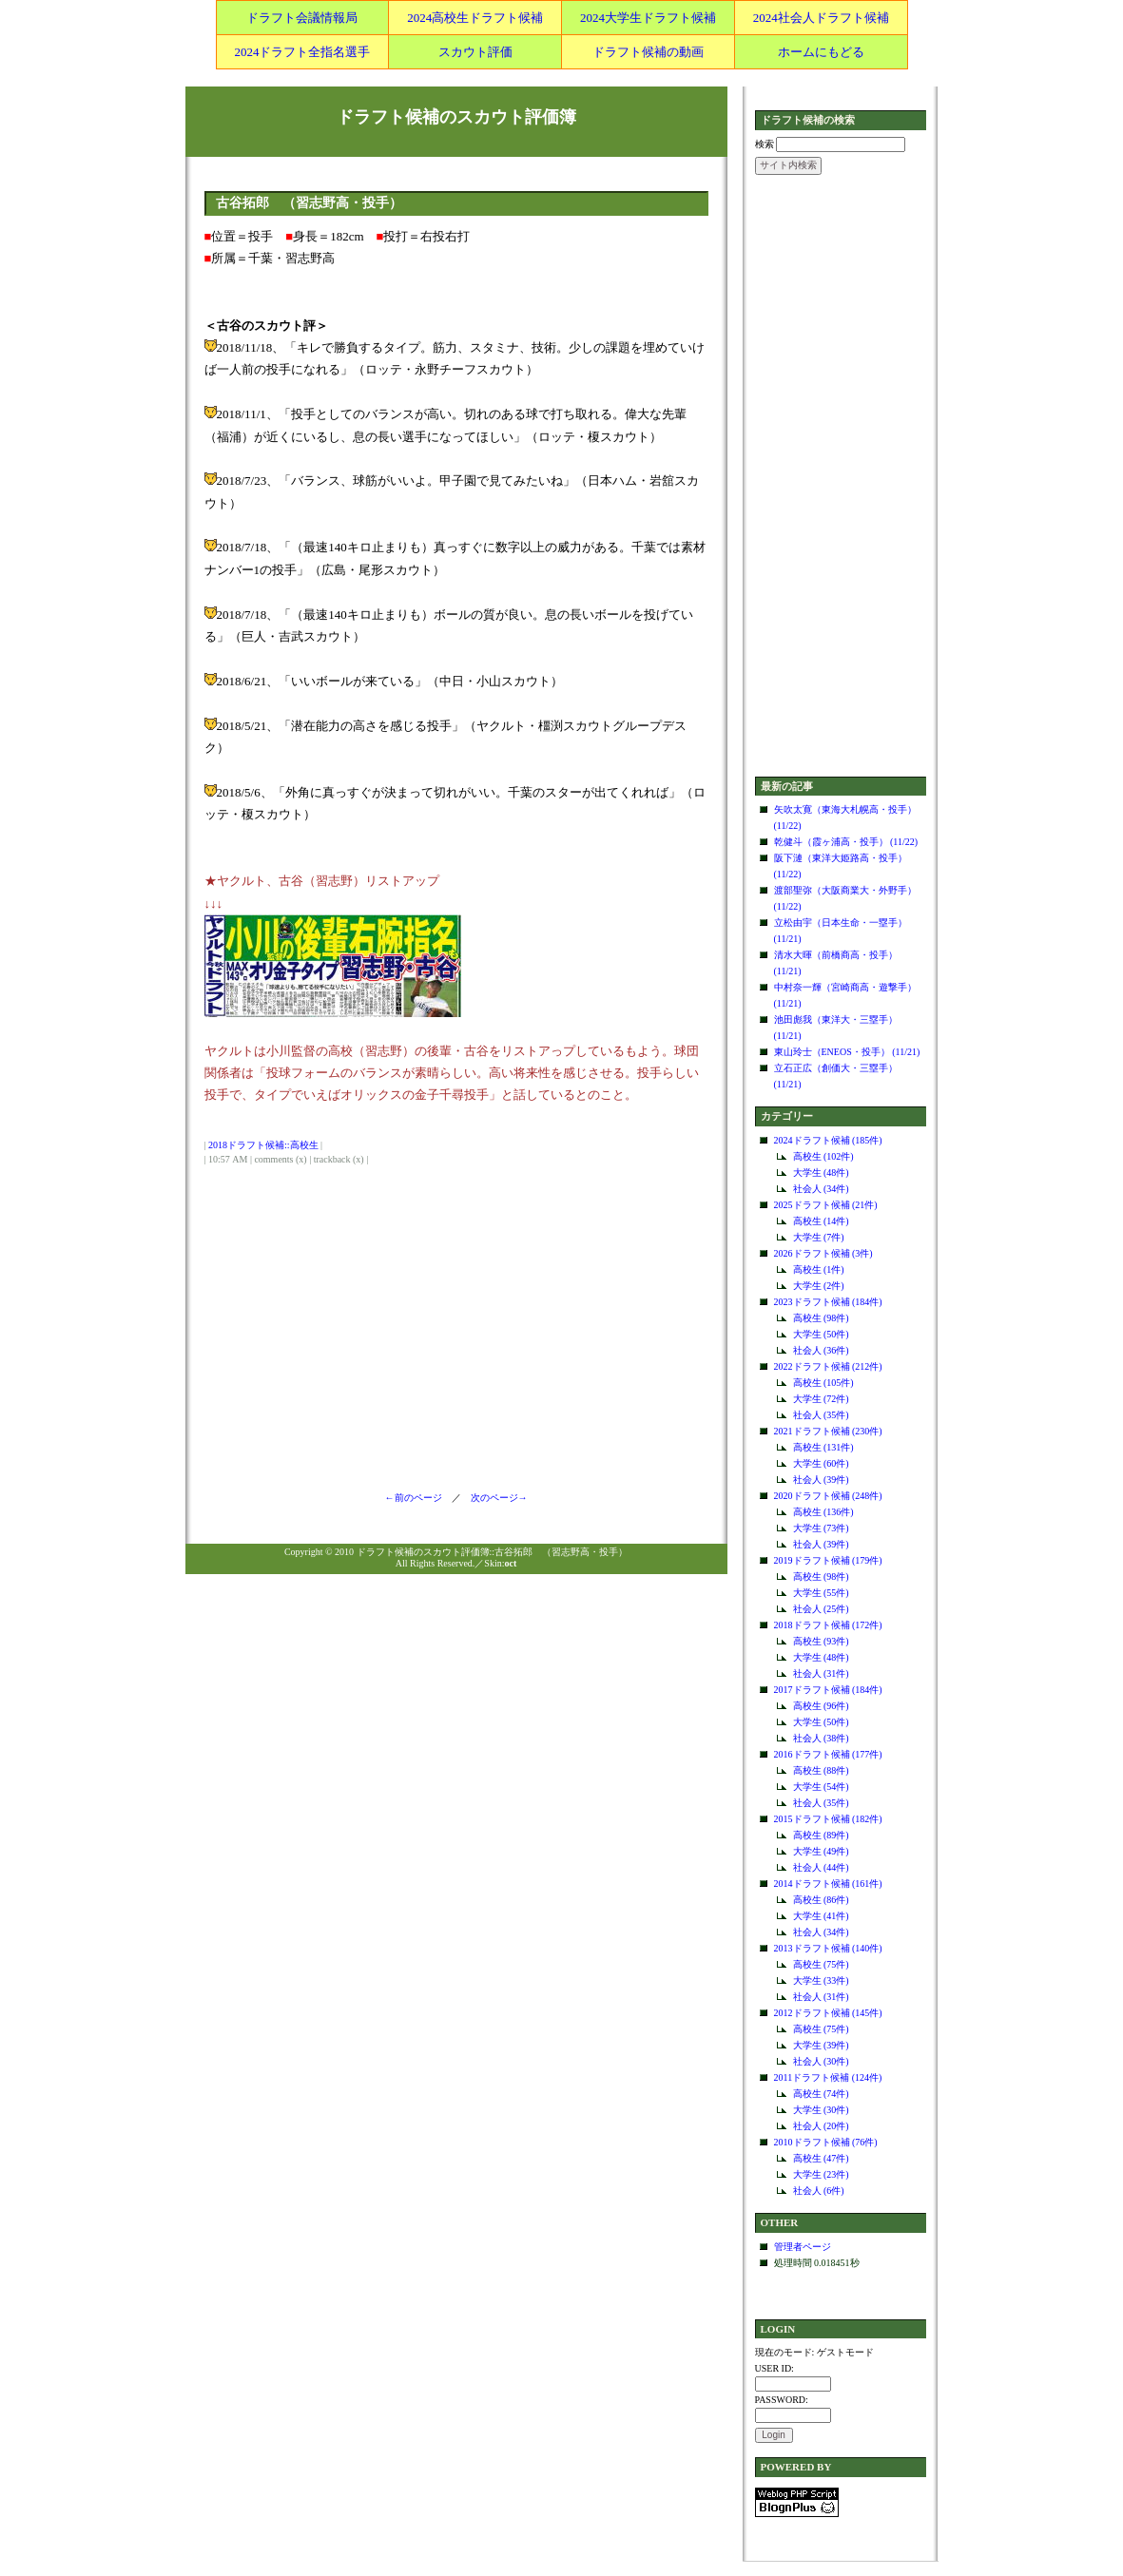 This screenshot has width=1123, height=2576. Describe the element at coordinates (302, 17) in the screenshot. I see `ドラフト会議情報局` at that location.